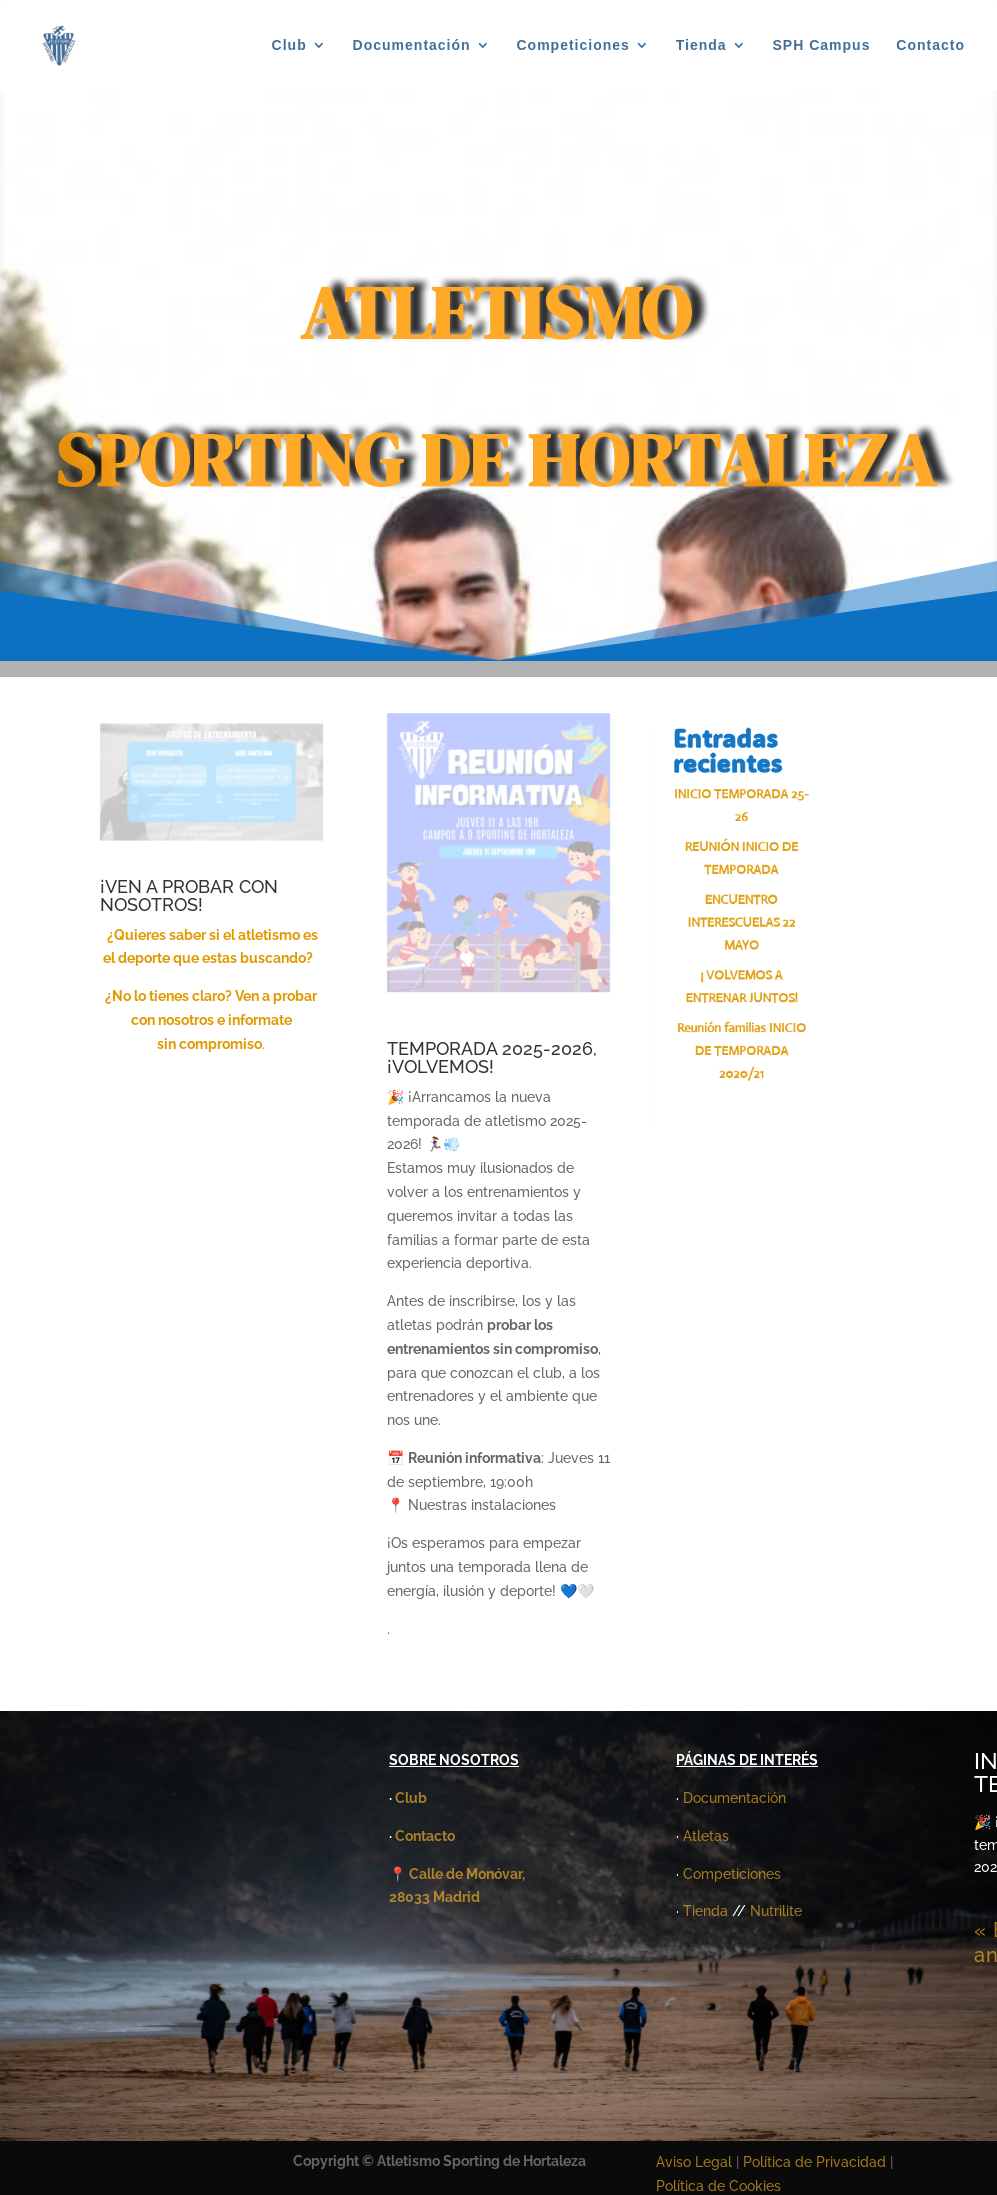 This screenshot has width=997, height=2195. I want to click on Contacto, so click(930, 45).